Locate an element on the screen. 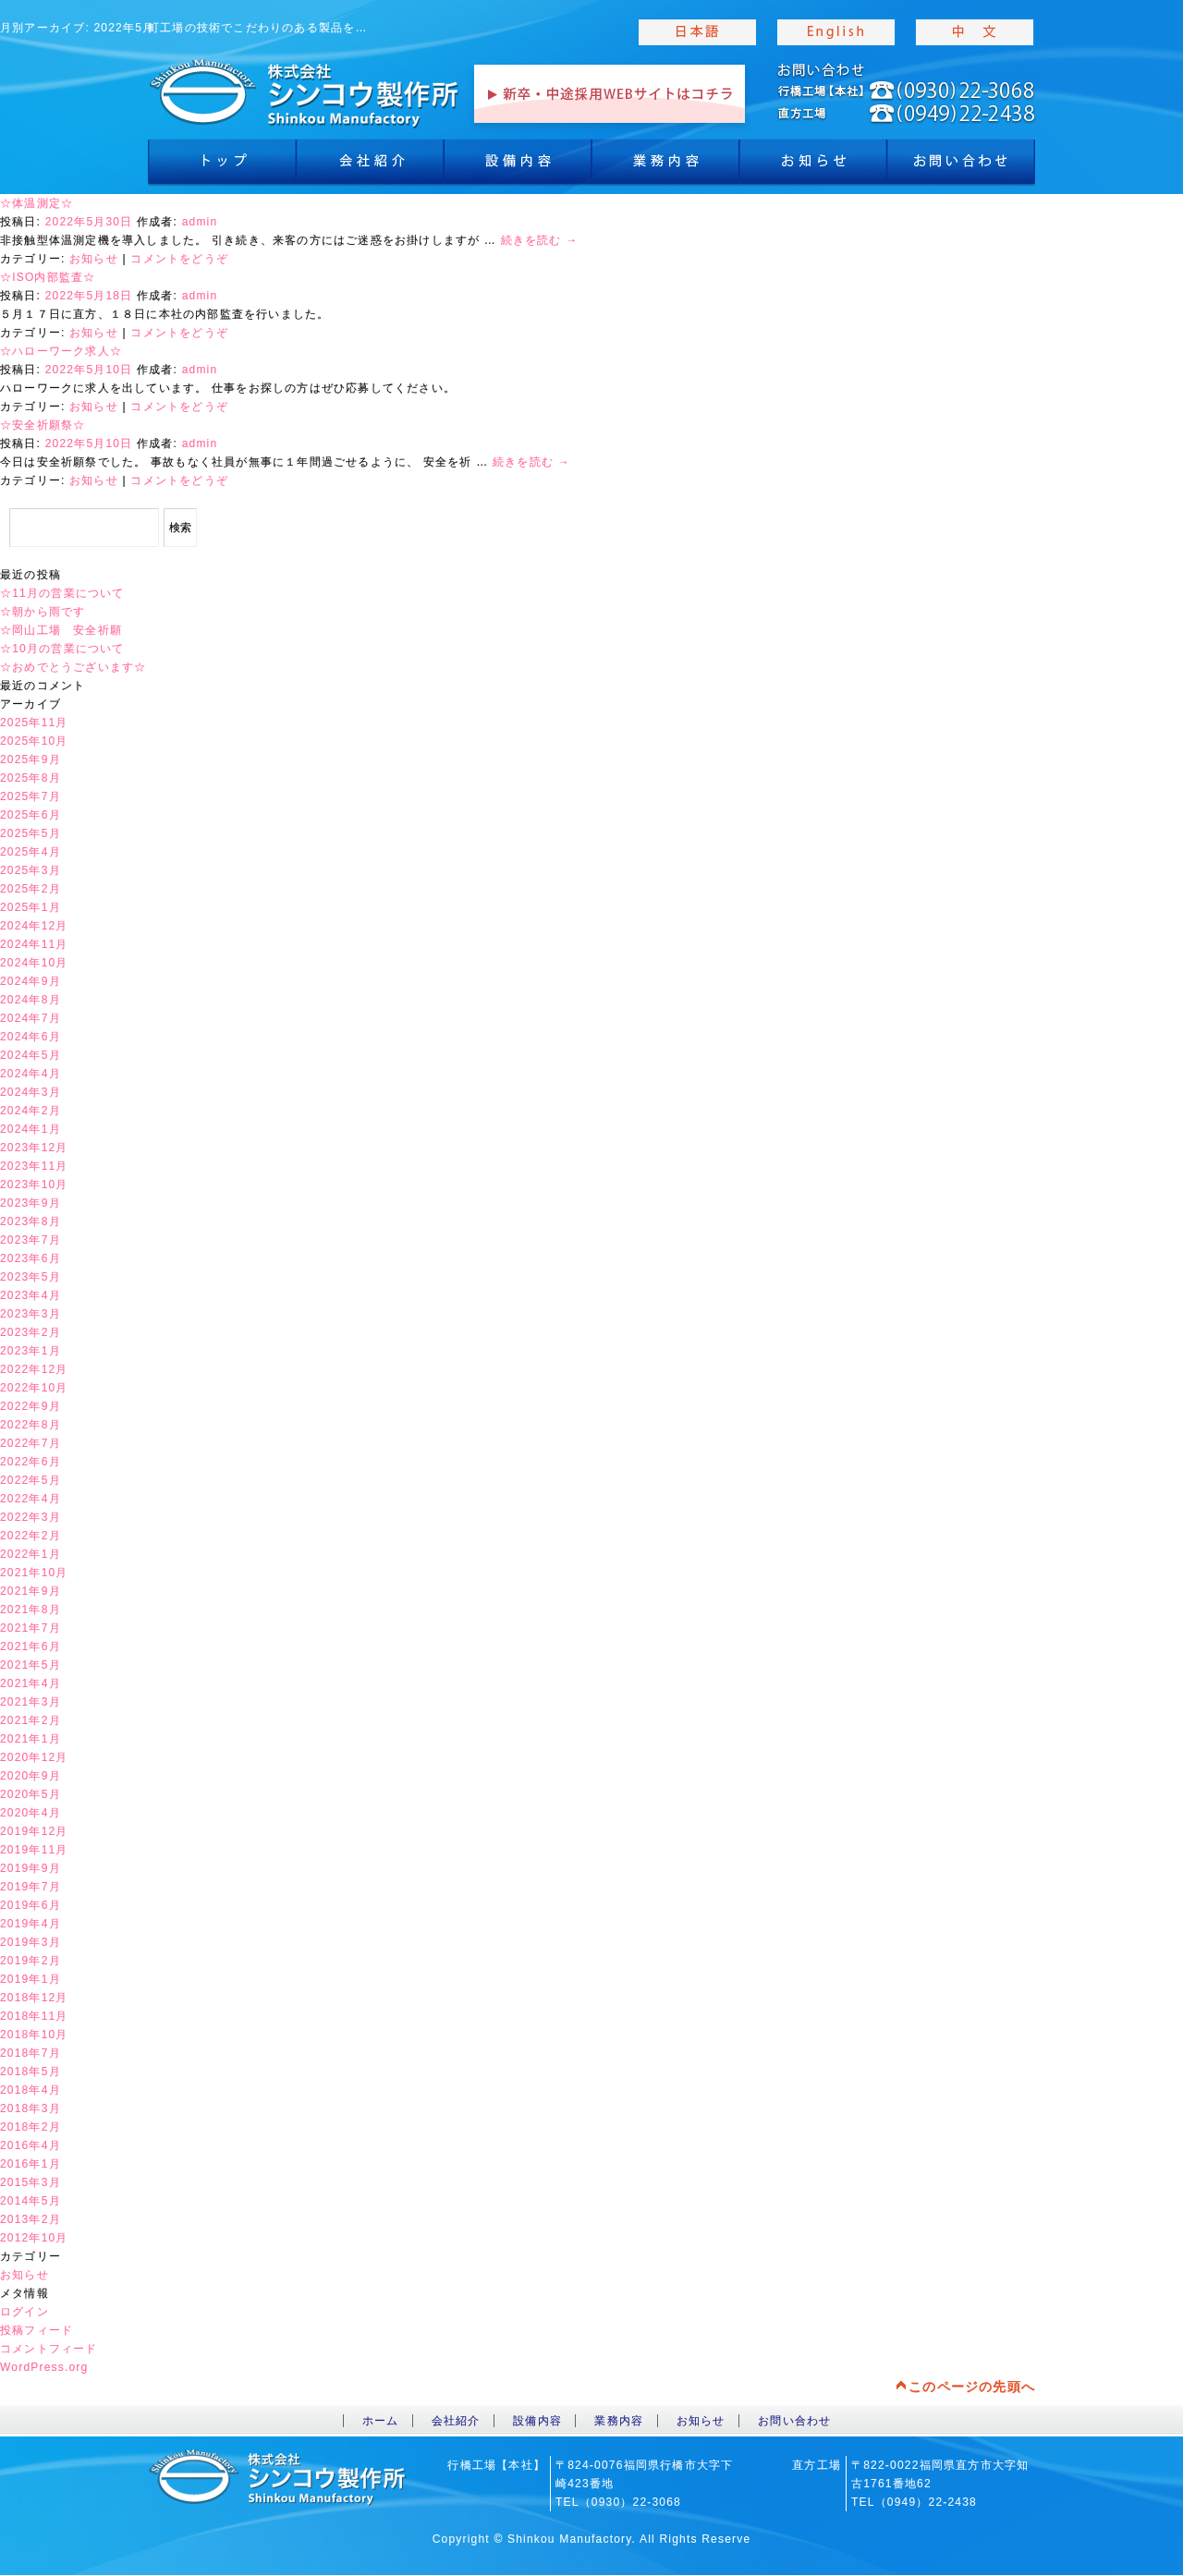 The image size is (1183, 2576). 2018年3月 is located at coordinates (30, 2108).